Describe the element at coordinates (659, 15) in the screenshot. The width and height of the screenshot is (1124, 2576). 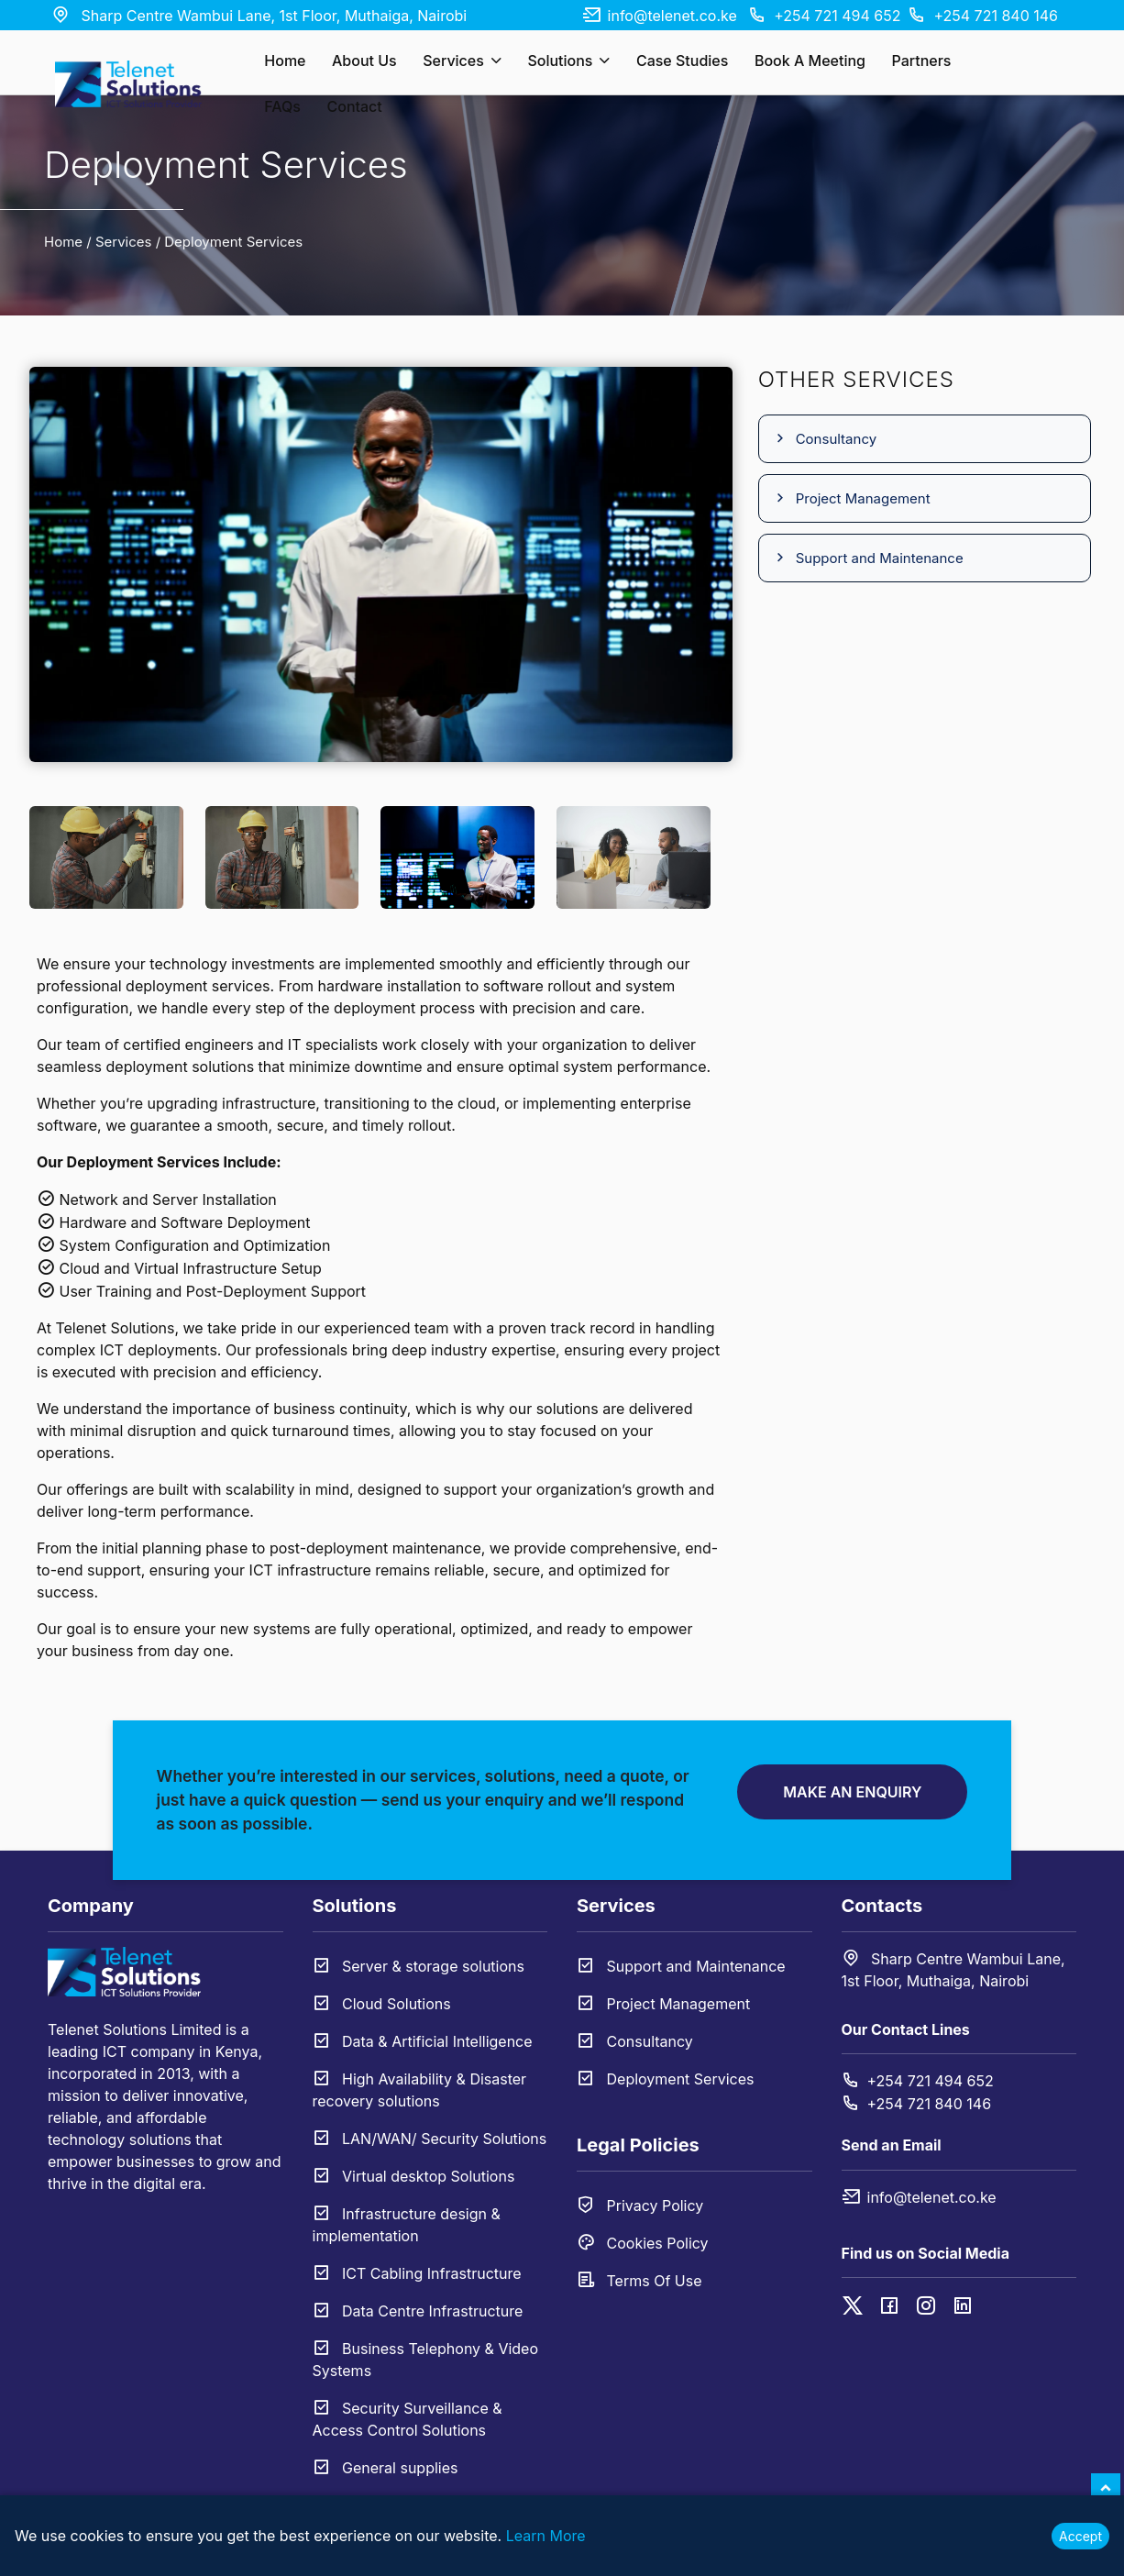
I see `info@telenet.co.ke` at that location.